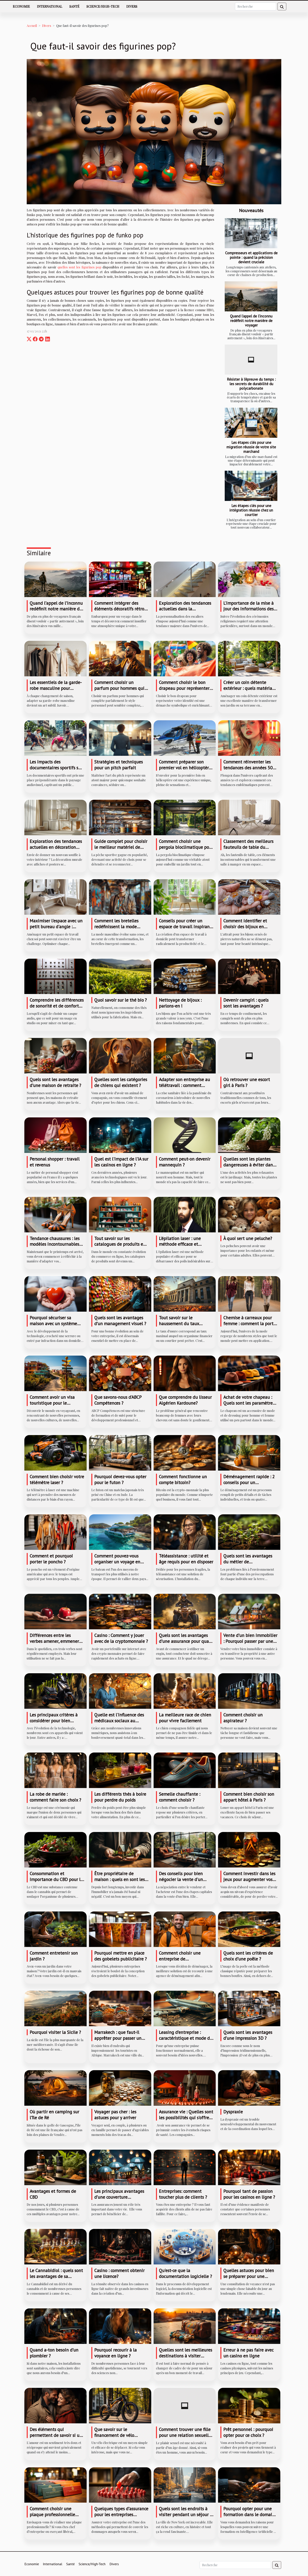  What do you see at coordinates (131, 6) in the screenshot?
I see `Divers` at bounding box center [131, 6].